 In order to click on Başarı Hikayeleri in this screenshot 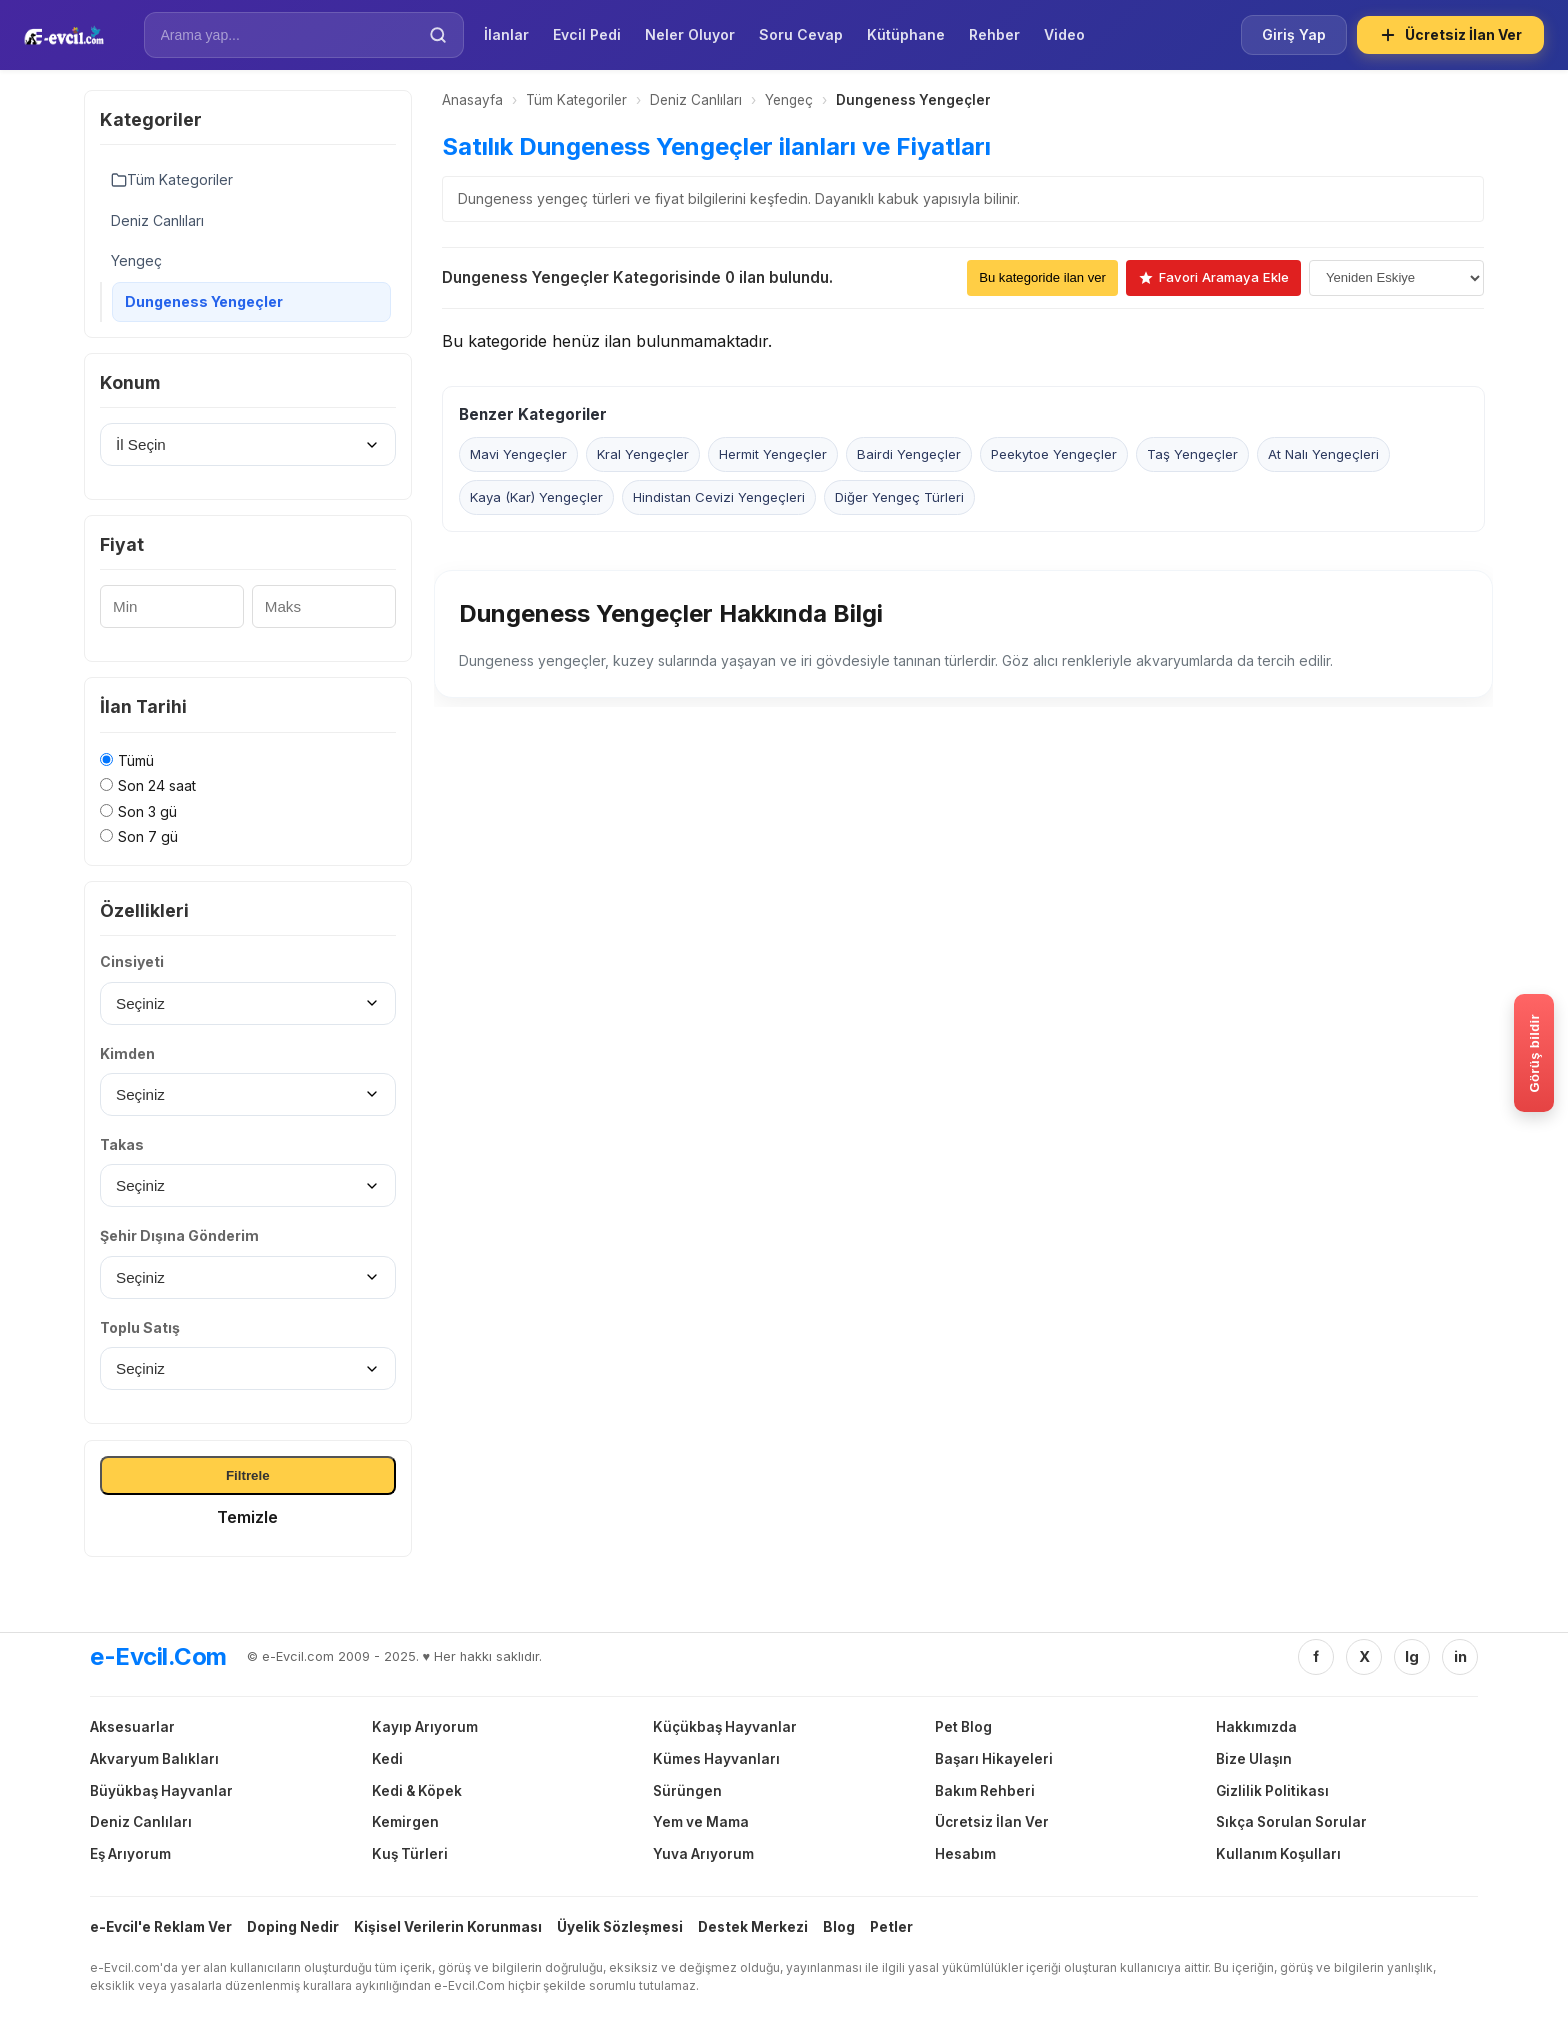, I will do `click(994, 1759)`.